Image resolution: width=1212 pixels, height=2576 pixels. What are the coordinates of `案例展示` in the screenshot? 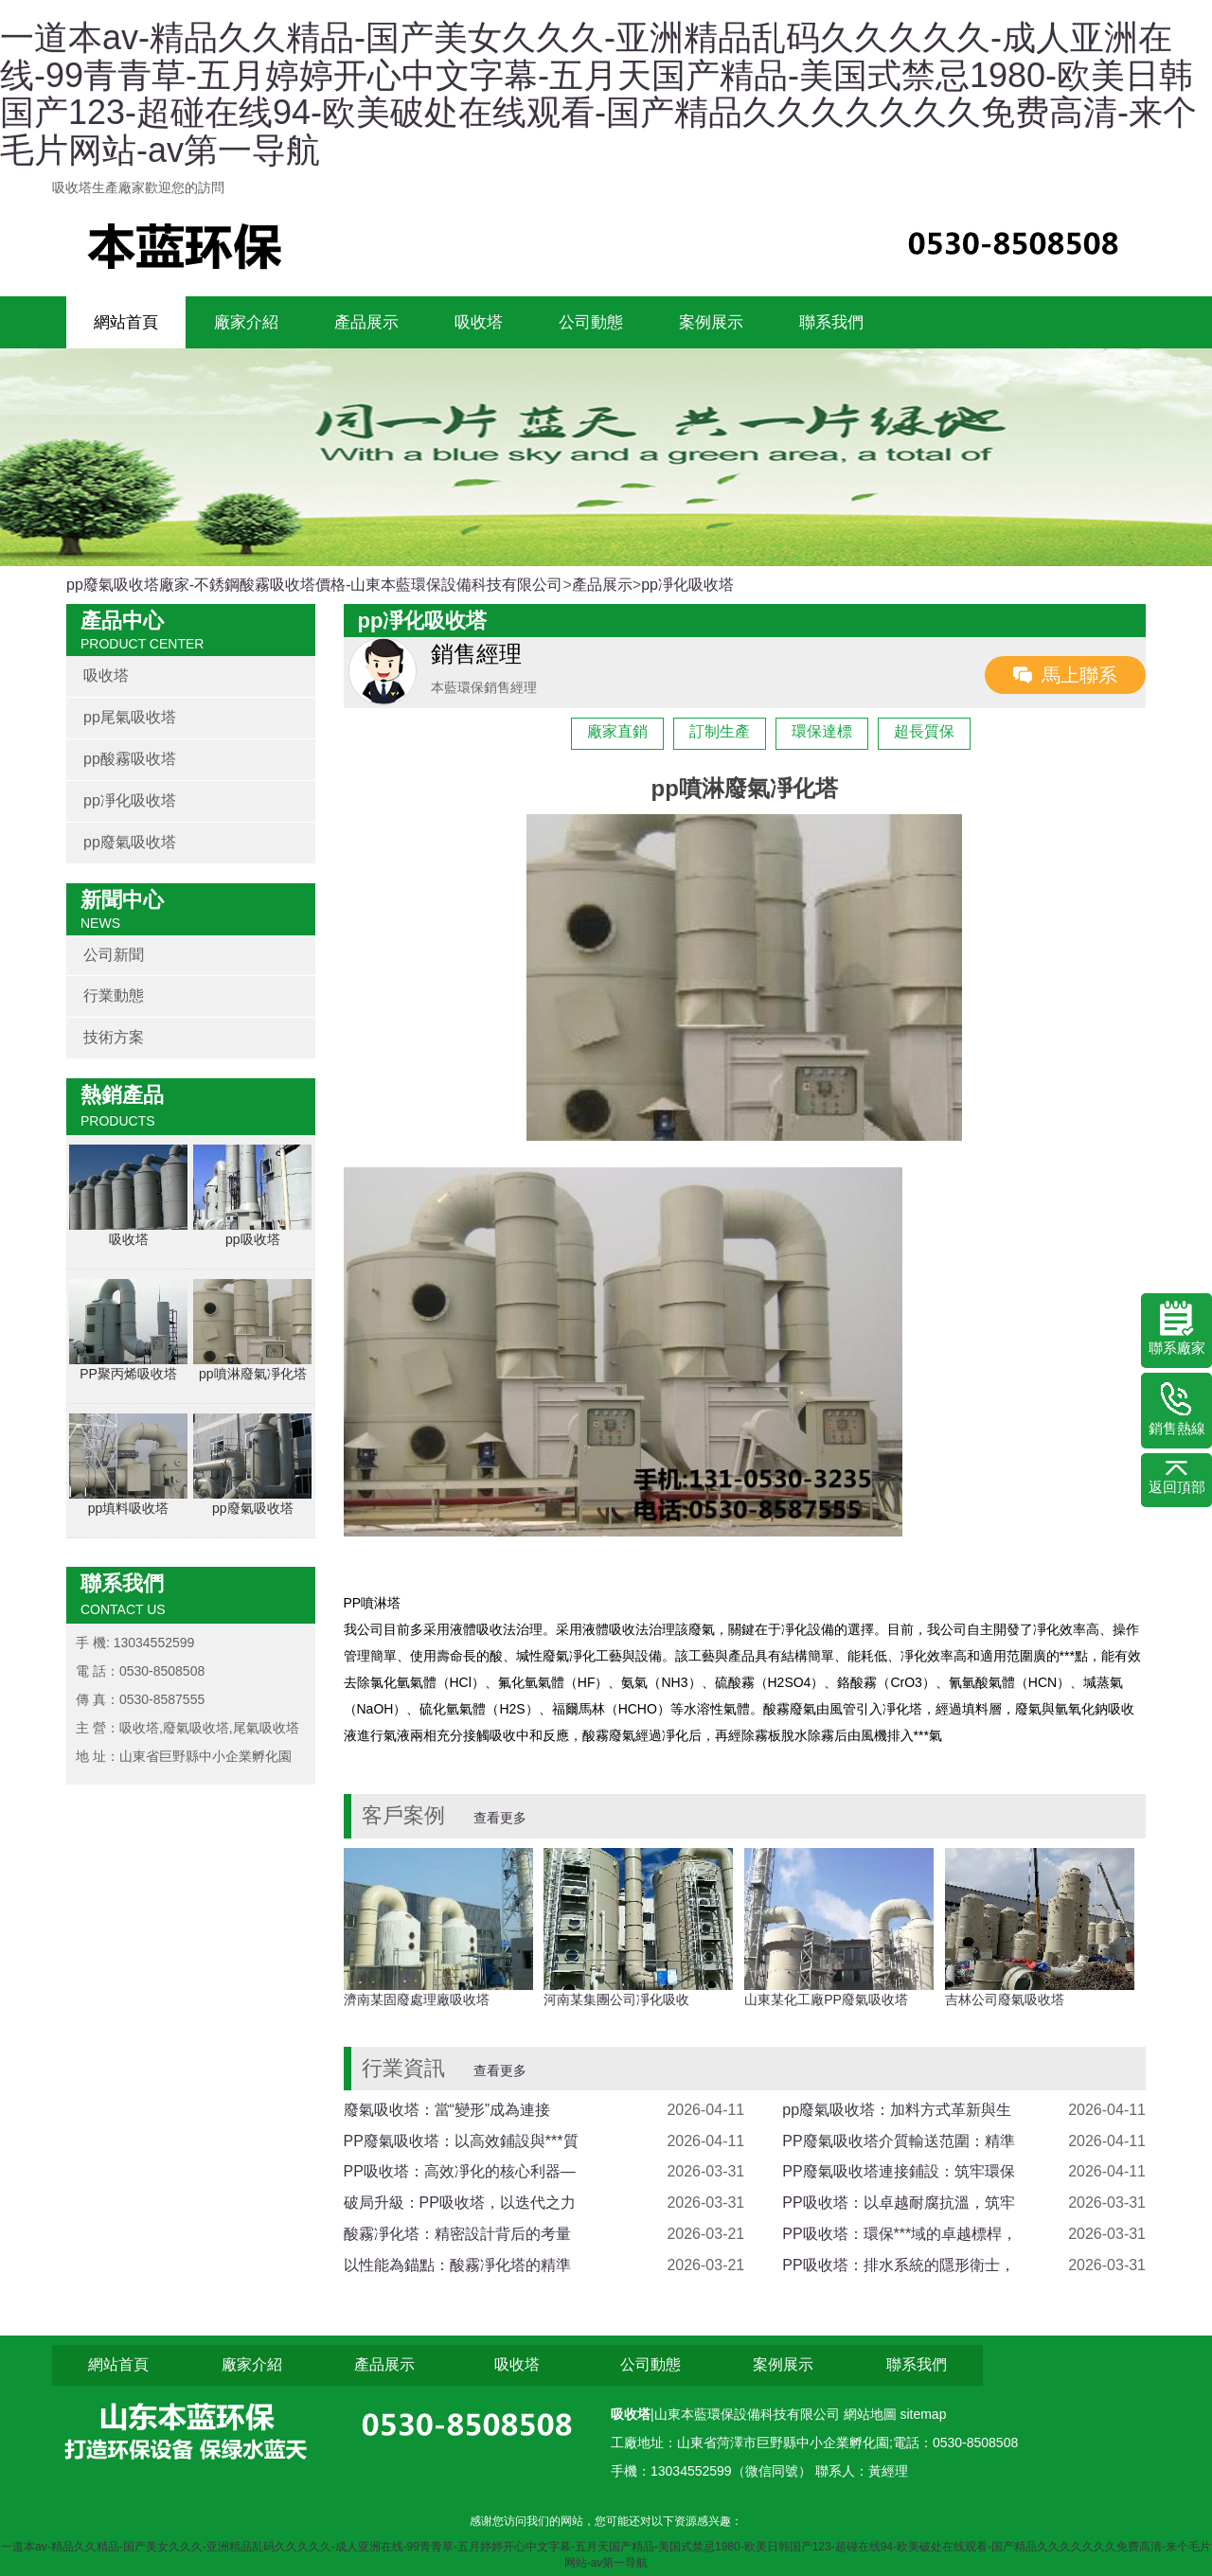 It's located at (711, 322).